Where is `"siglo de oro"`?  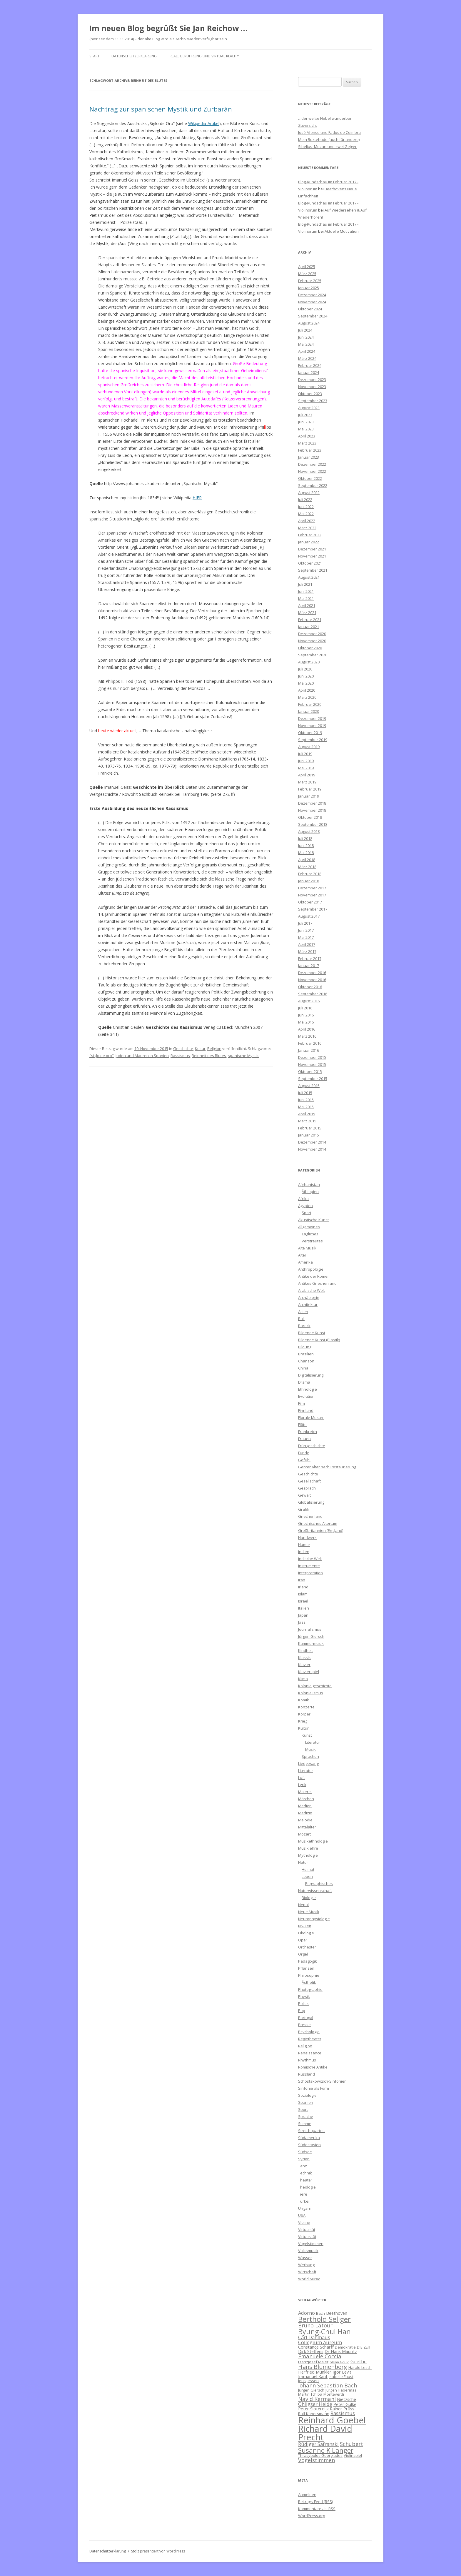
"siglo de oro" is located at coordinates (101, 1055).